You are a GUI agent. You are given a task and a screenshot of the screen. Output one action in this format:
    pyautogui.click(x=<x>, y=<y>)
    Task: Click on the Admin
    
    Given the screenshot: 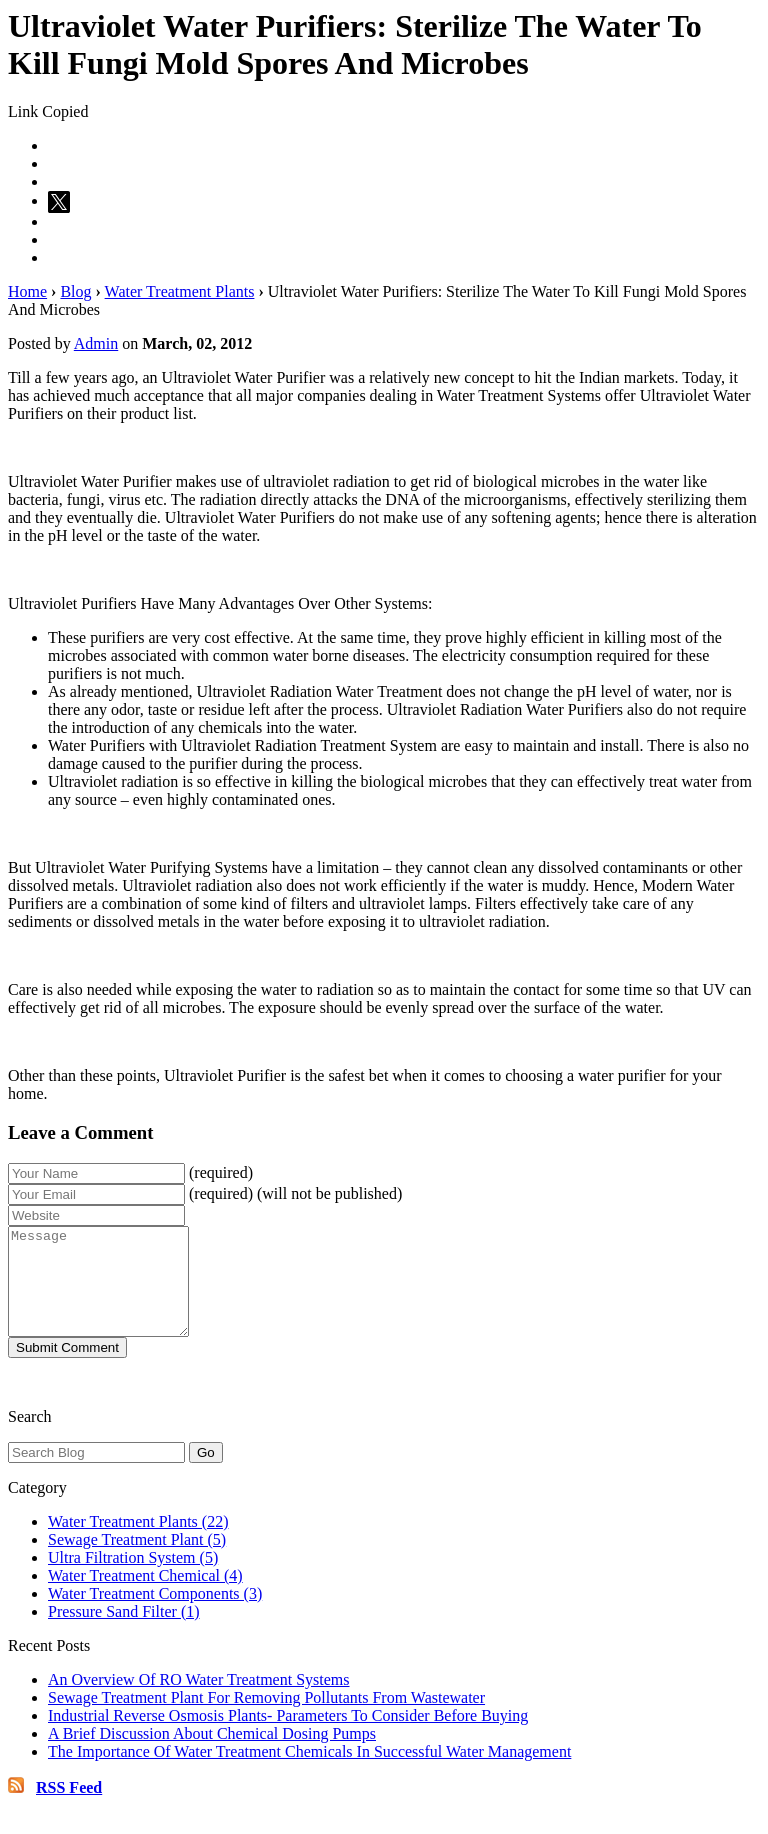 What is the action you would take?
    pyautogui.click(x=96, y=343)
    